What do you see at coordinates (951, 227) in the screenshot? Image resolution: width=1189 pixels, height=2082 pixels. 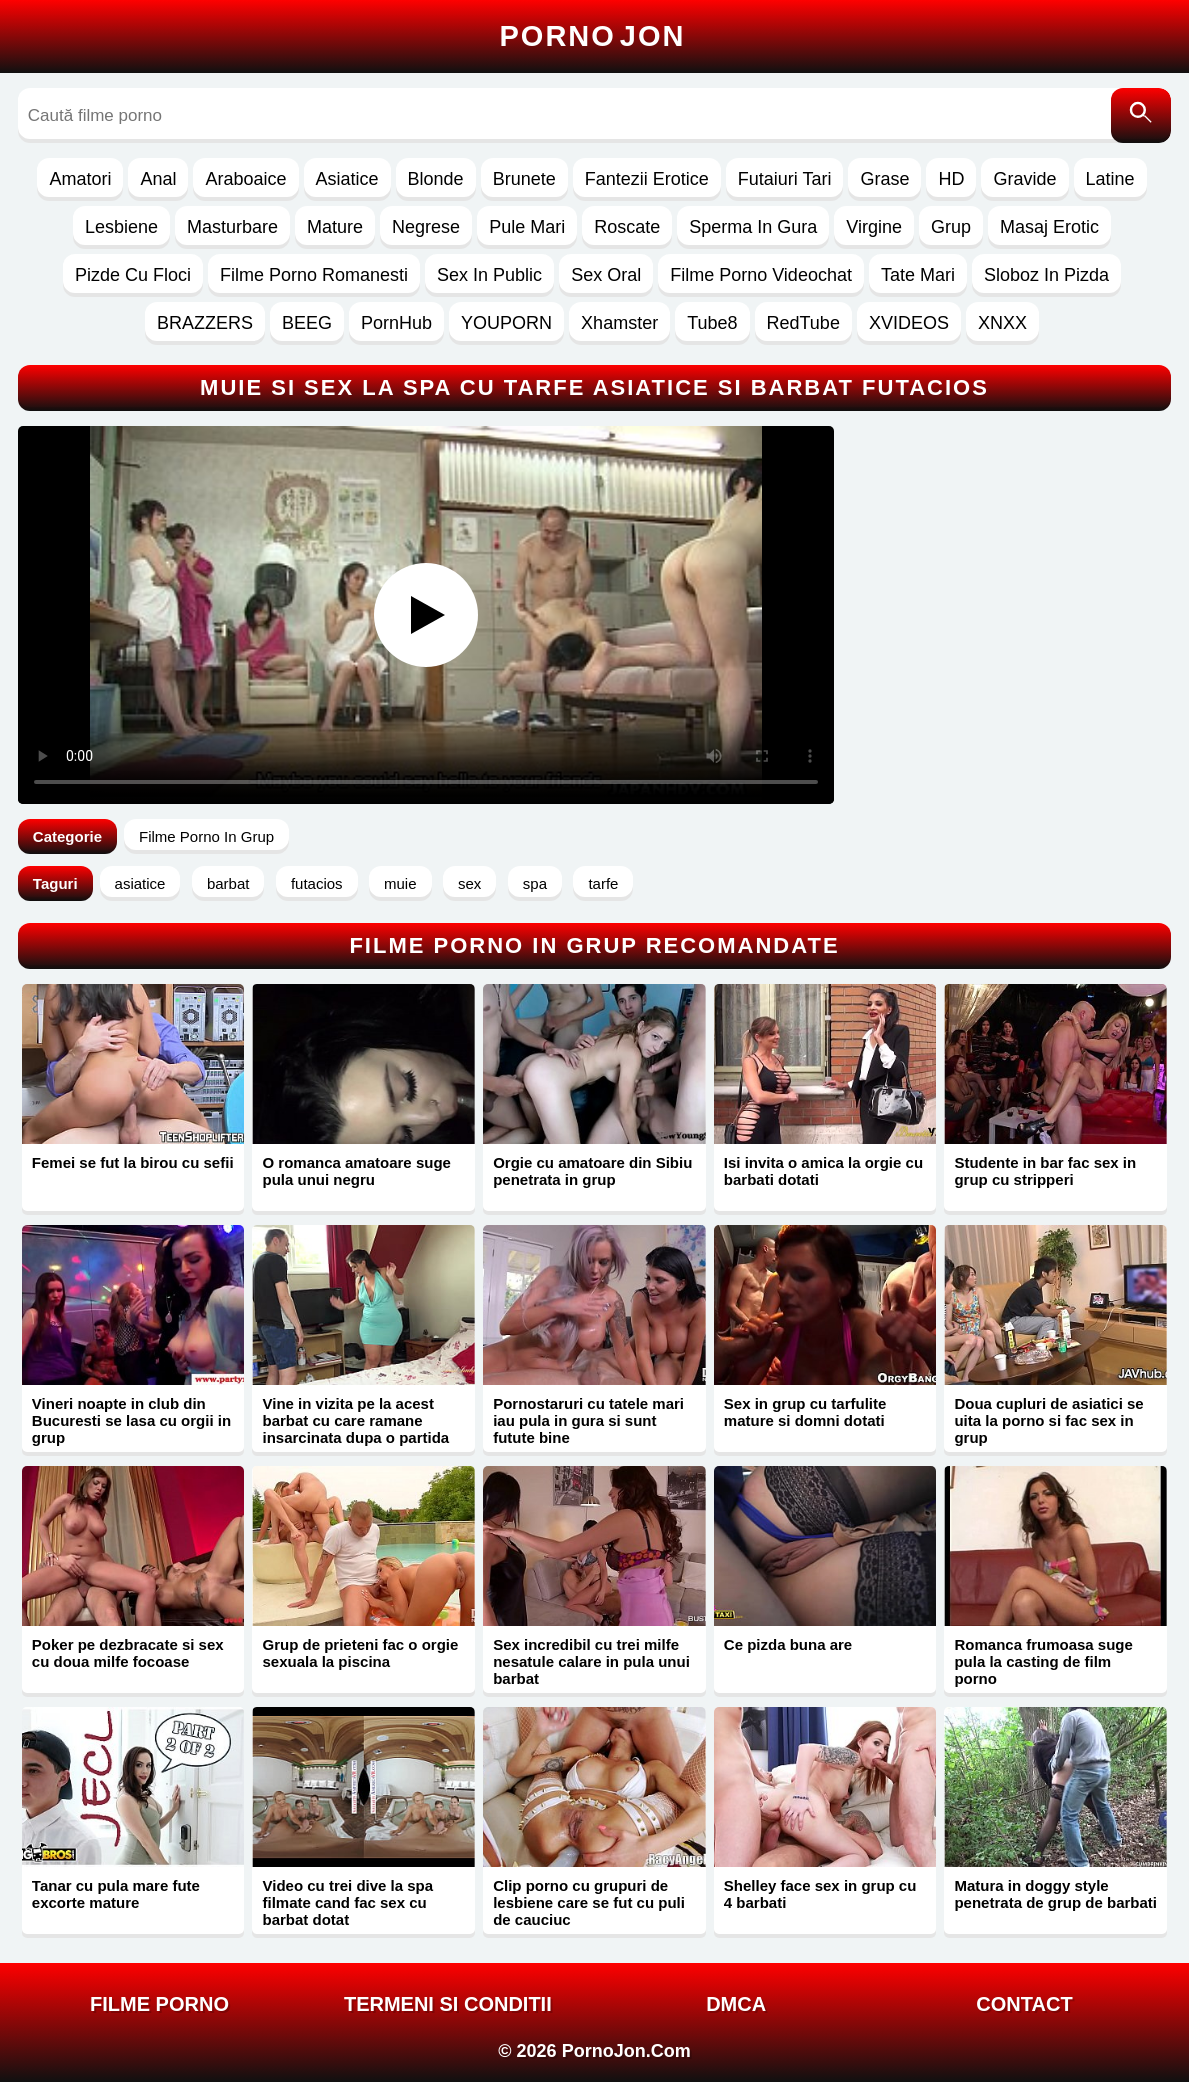 I see `Grup` at bounding box center [951, 227].